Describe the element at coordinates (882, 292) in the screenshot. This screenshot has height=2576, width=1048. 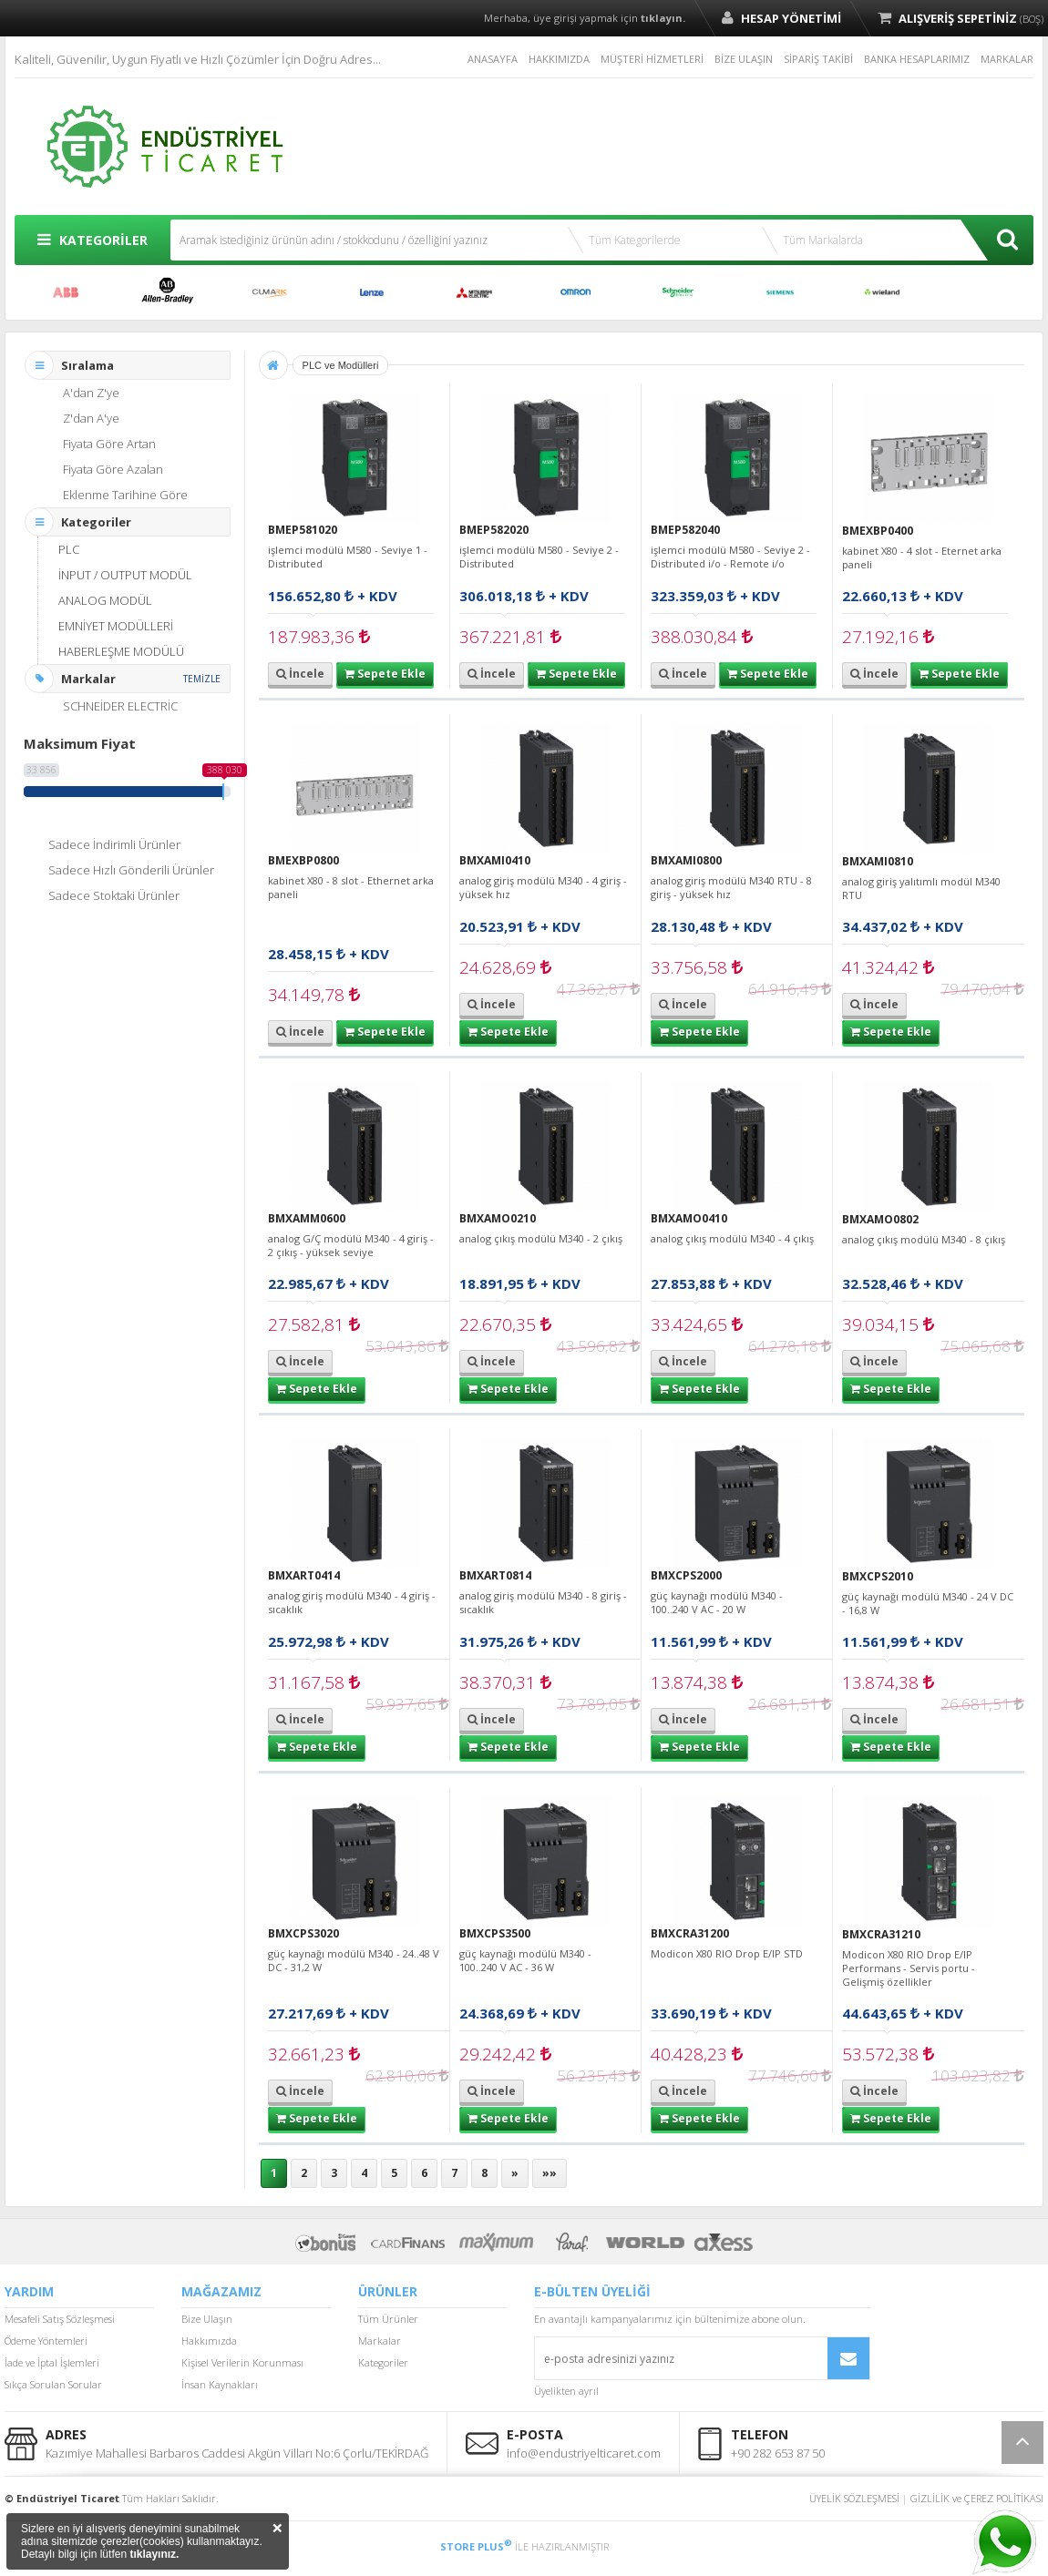
I see `WİELAND` at that location.